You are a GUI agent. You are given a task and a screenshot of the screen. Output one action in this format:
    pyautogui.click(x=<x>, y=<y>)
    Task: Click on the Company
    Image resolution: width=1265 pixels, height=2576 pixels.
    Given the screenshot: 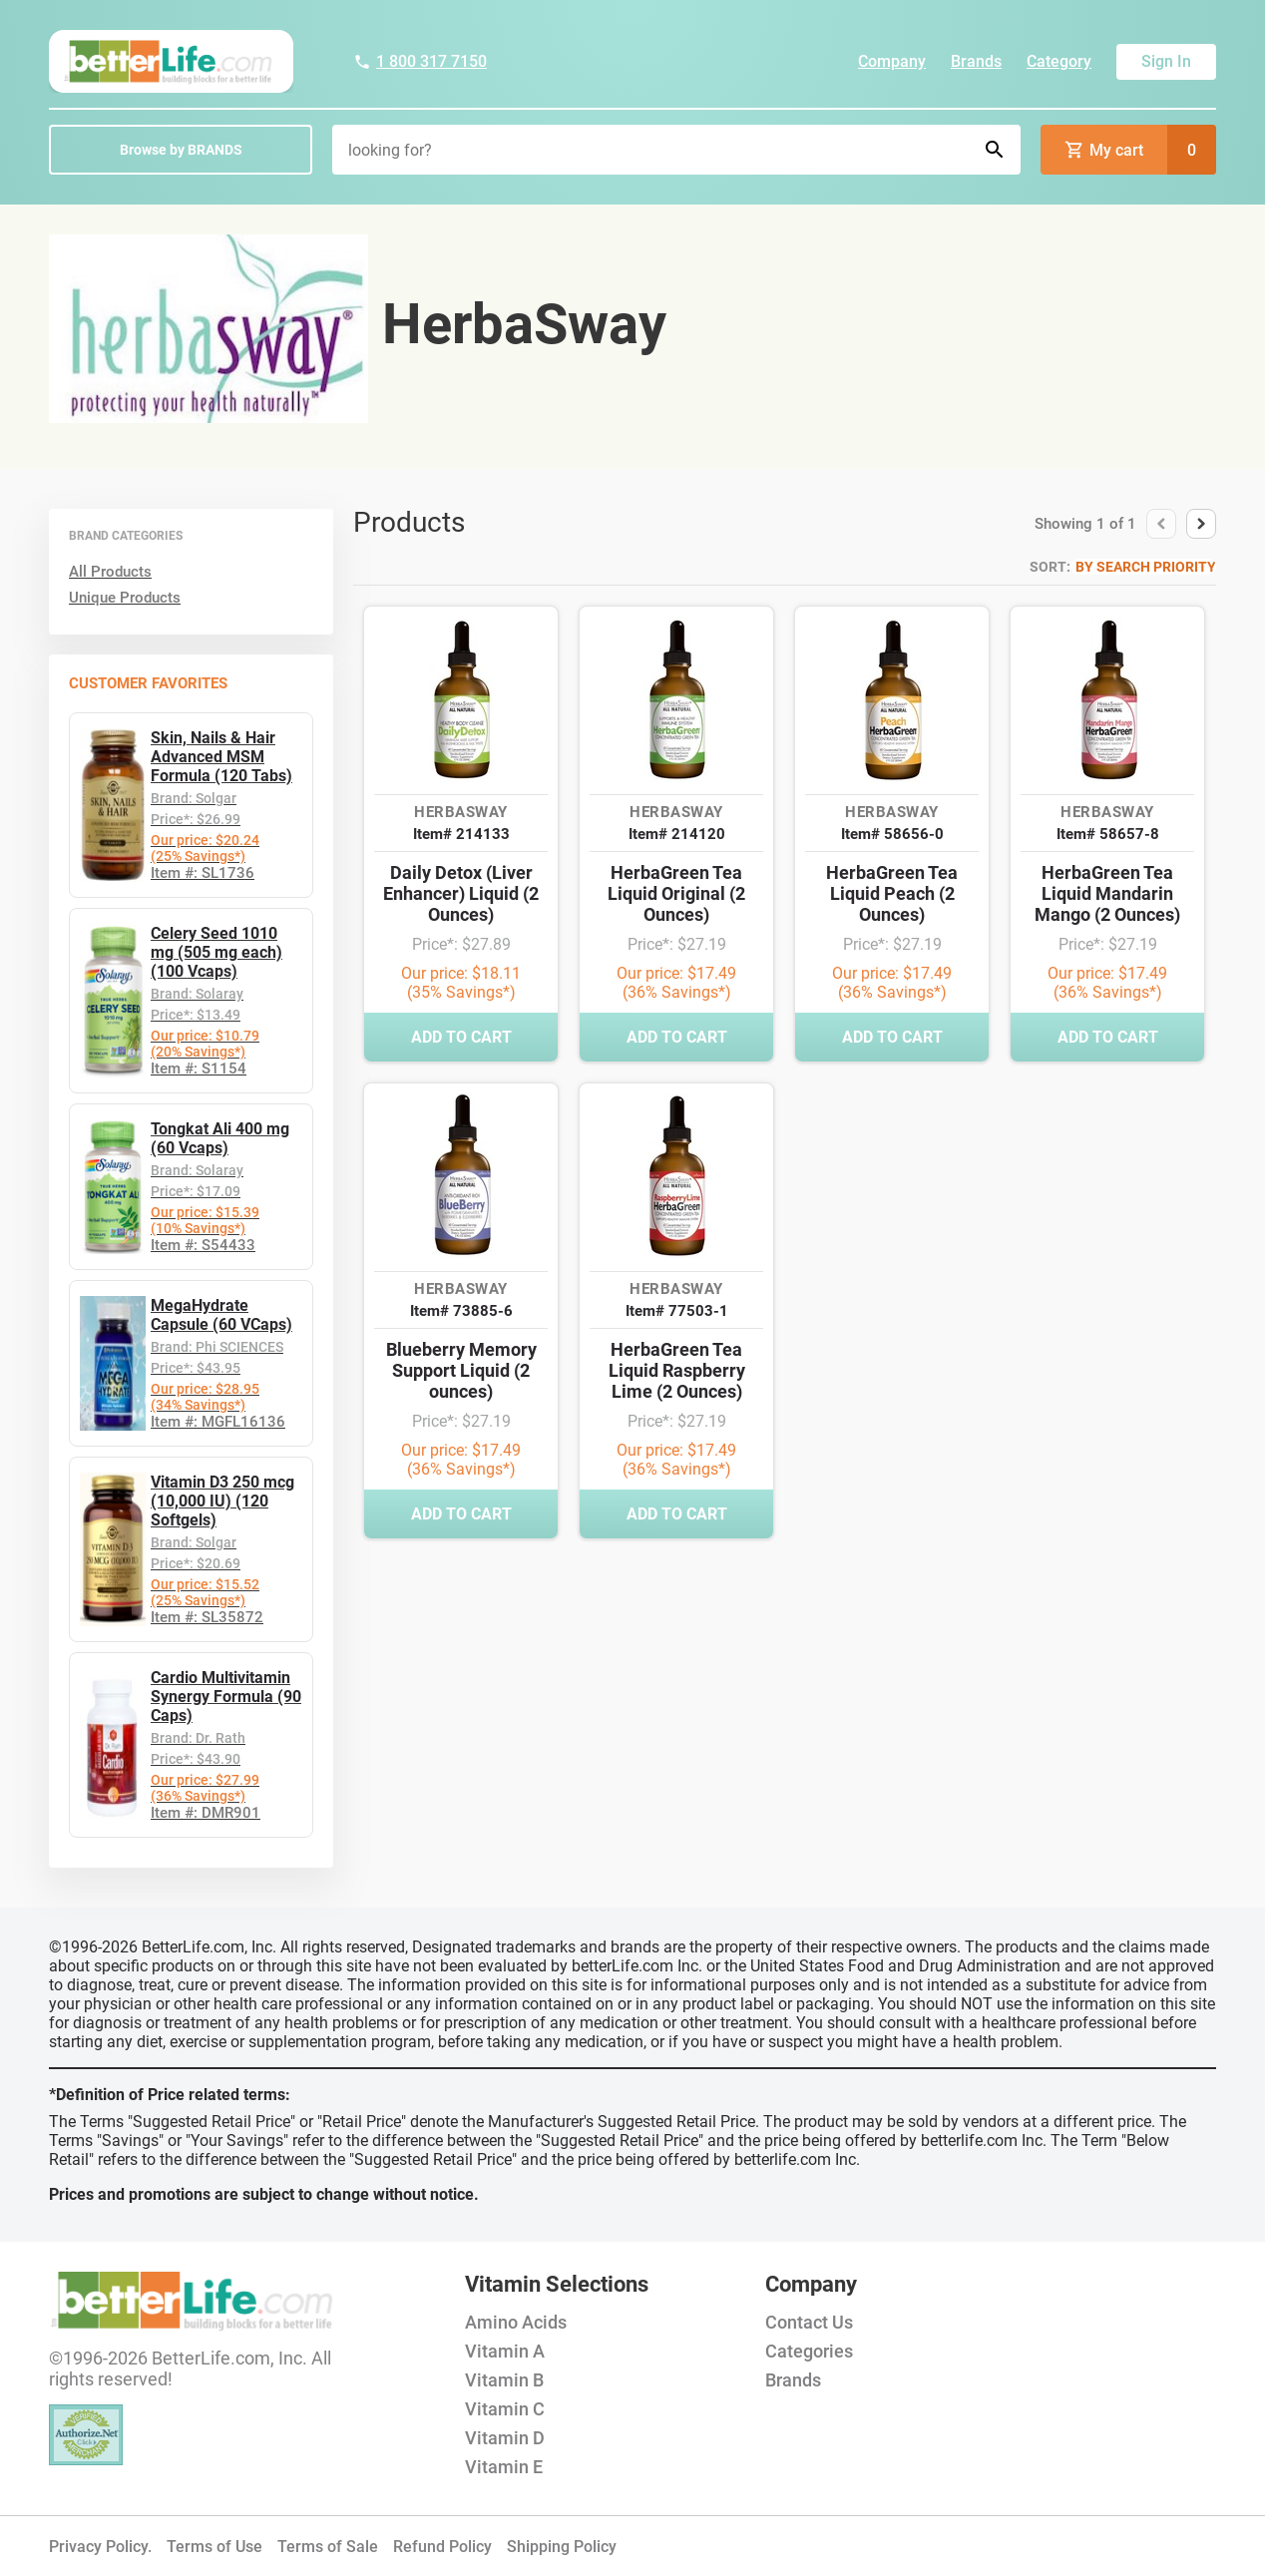 What is the action you would take?
    pyautogui.click(x=892, y=61)
    